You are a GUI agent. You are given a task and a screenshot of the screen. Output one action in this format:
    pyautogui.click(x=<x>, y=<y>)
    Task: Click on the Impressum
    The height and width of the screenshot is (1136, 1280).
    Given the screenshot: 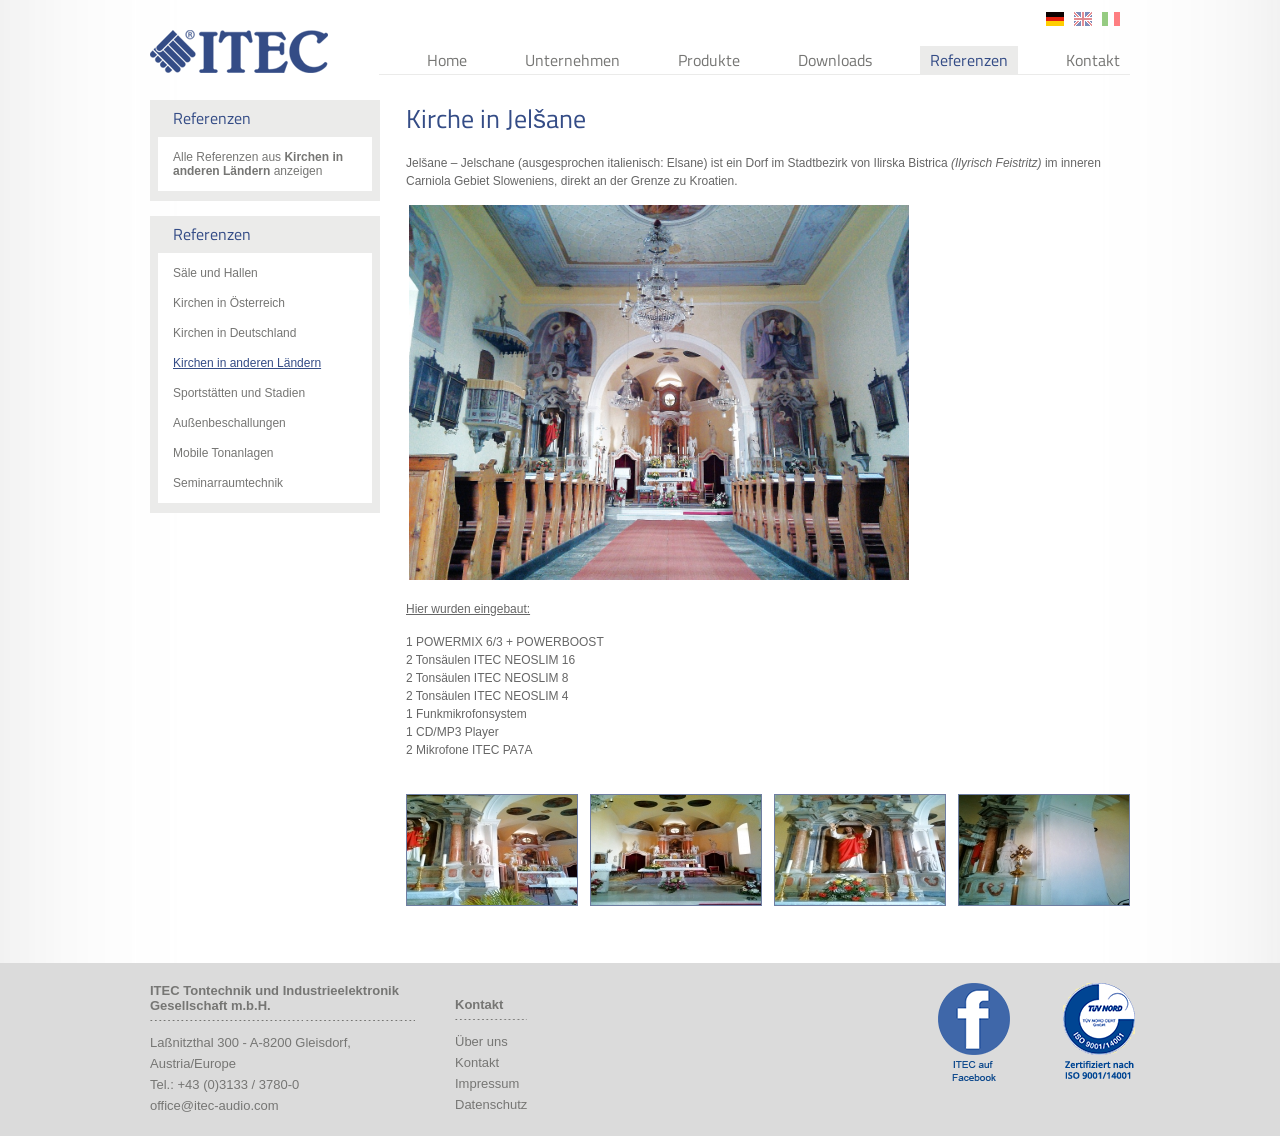 What is the action you would take?
    pyautogui.click(x=487, y=1083)
    